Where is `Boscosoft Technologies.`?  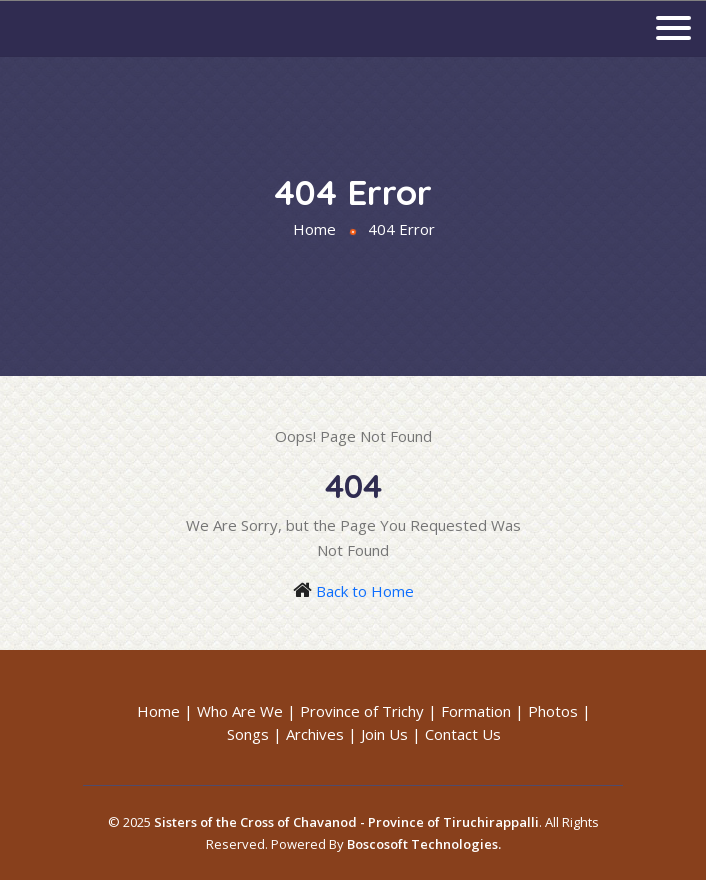
Boscosoft Technologies. is located at coordinates (424, 844).